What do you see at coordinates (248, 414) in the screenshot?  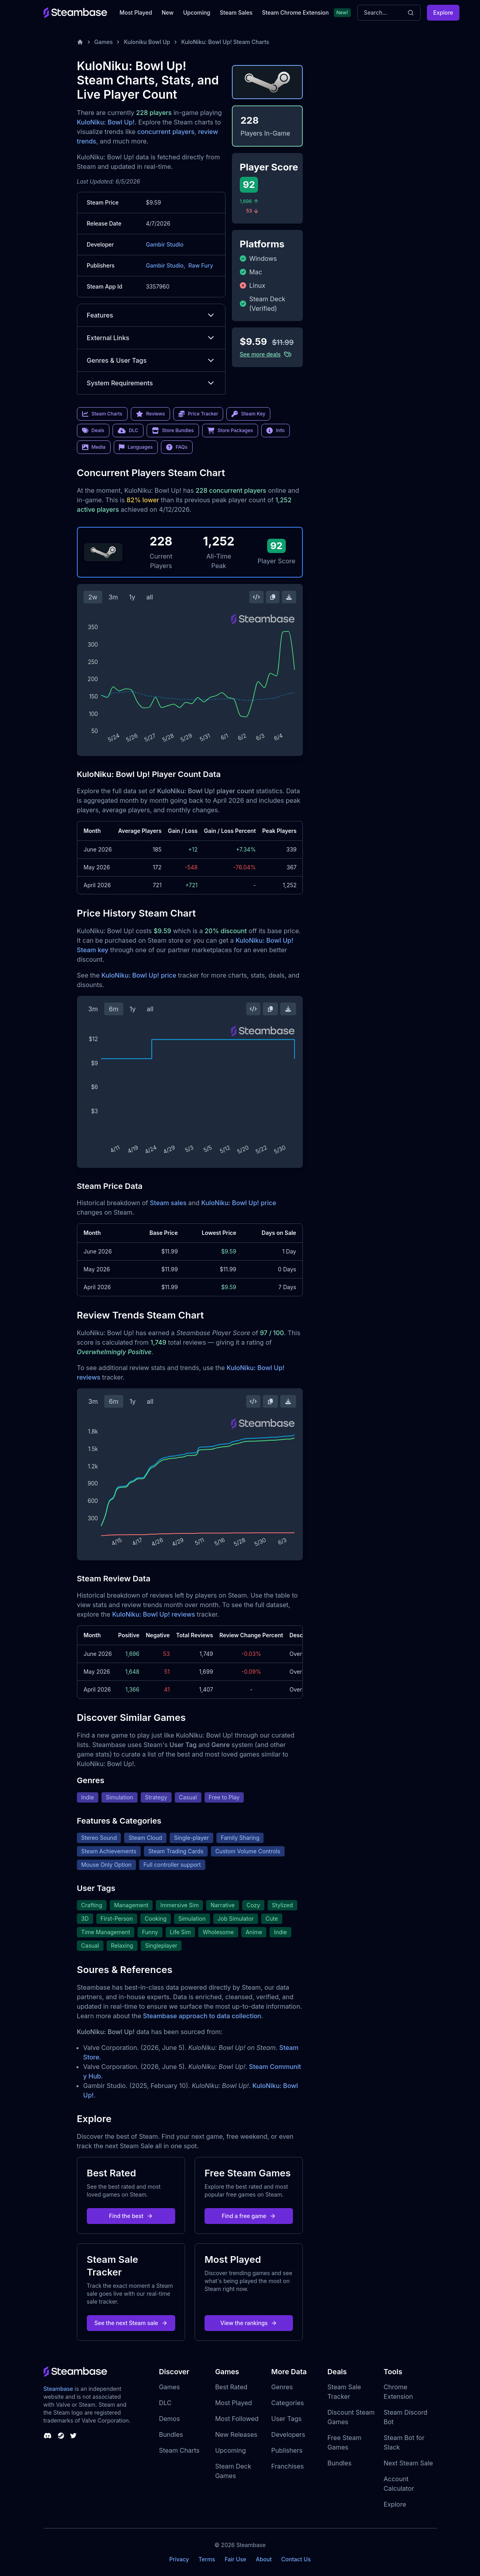 I see `Steam Key [link]` at bounding box center [248, 414].